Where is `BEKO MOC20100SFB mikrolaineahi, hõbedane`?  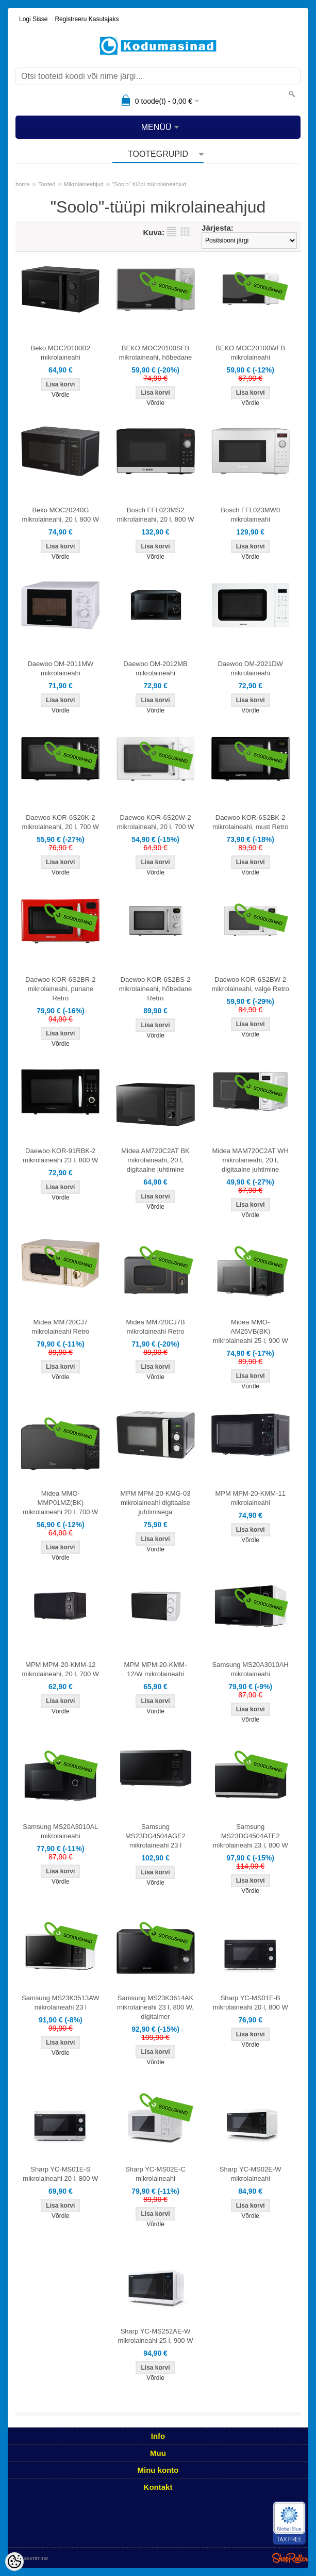
BEKO MOC20100SFB mikrolaineahi, hõbedane is located at coordinates (155, 352).